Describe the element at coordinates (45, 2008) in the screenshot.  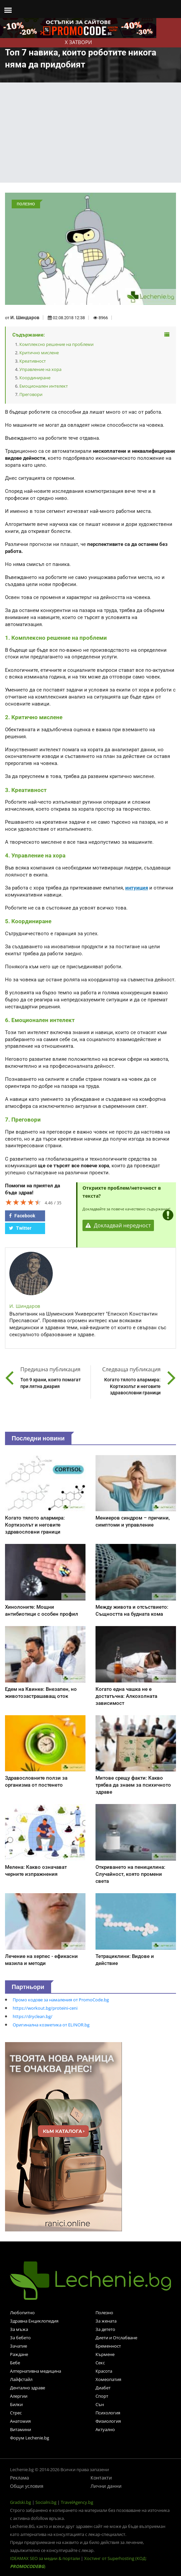
I see `https://workout.bg/proteini-ceni` at that location.